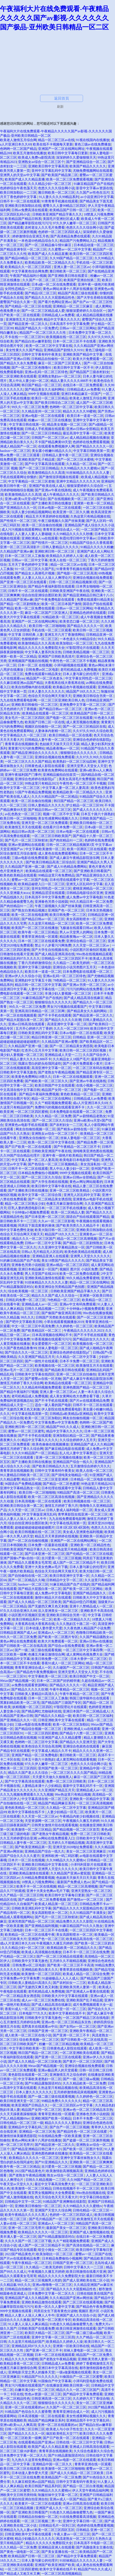 The image size is (115, 2576). What do you see at coordinates (41, 941) in the screenshot?
I see `日本一区二区三区在线观看免费` at bounding box center [41, 941].